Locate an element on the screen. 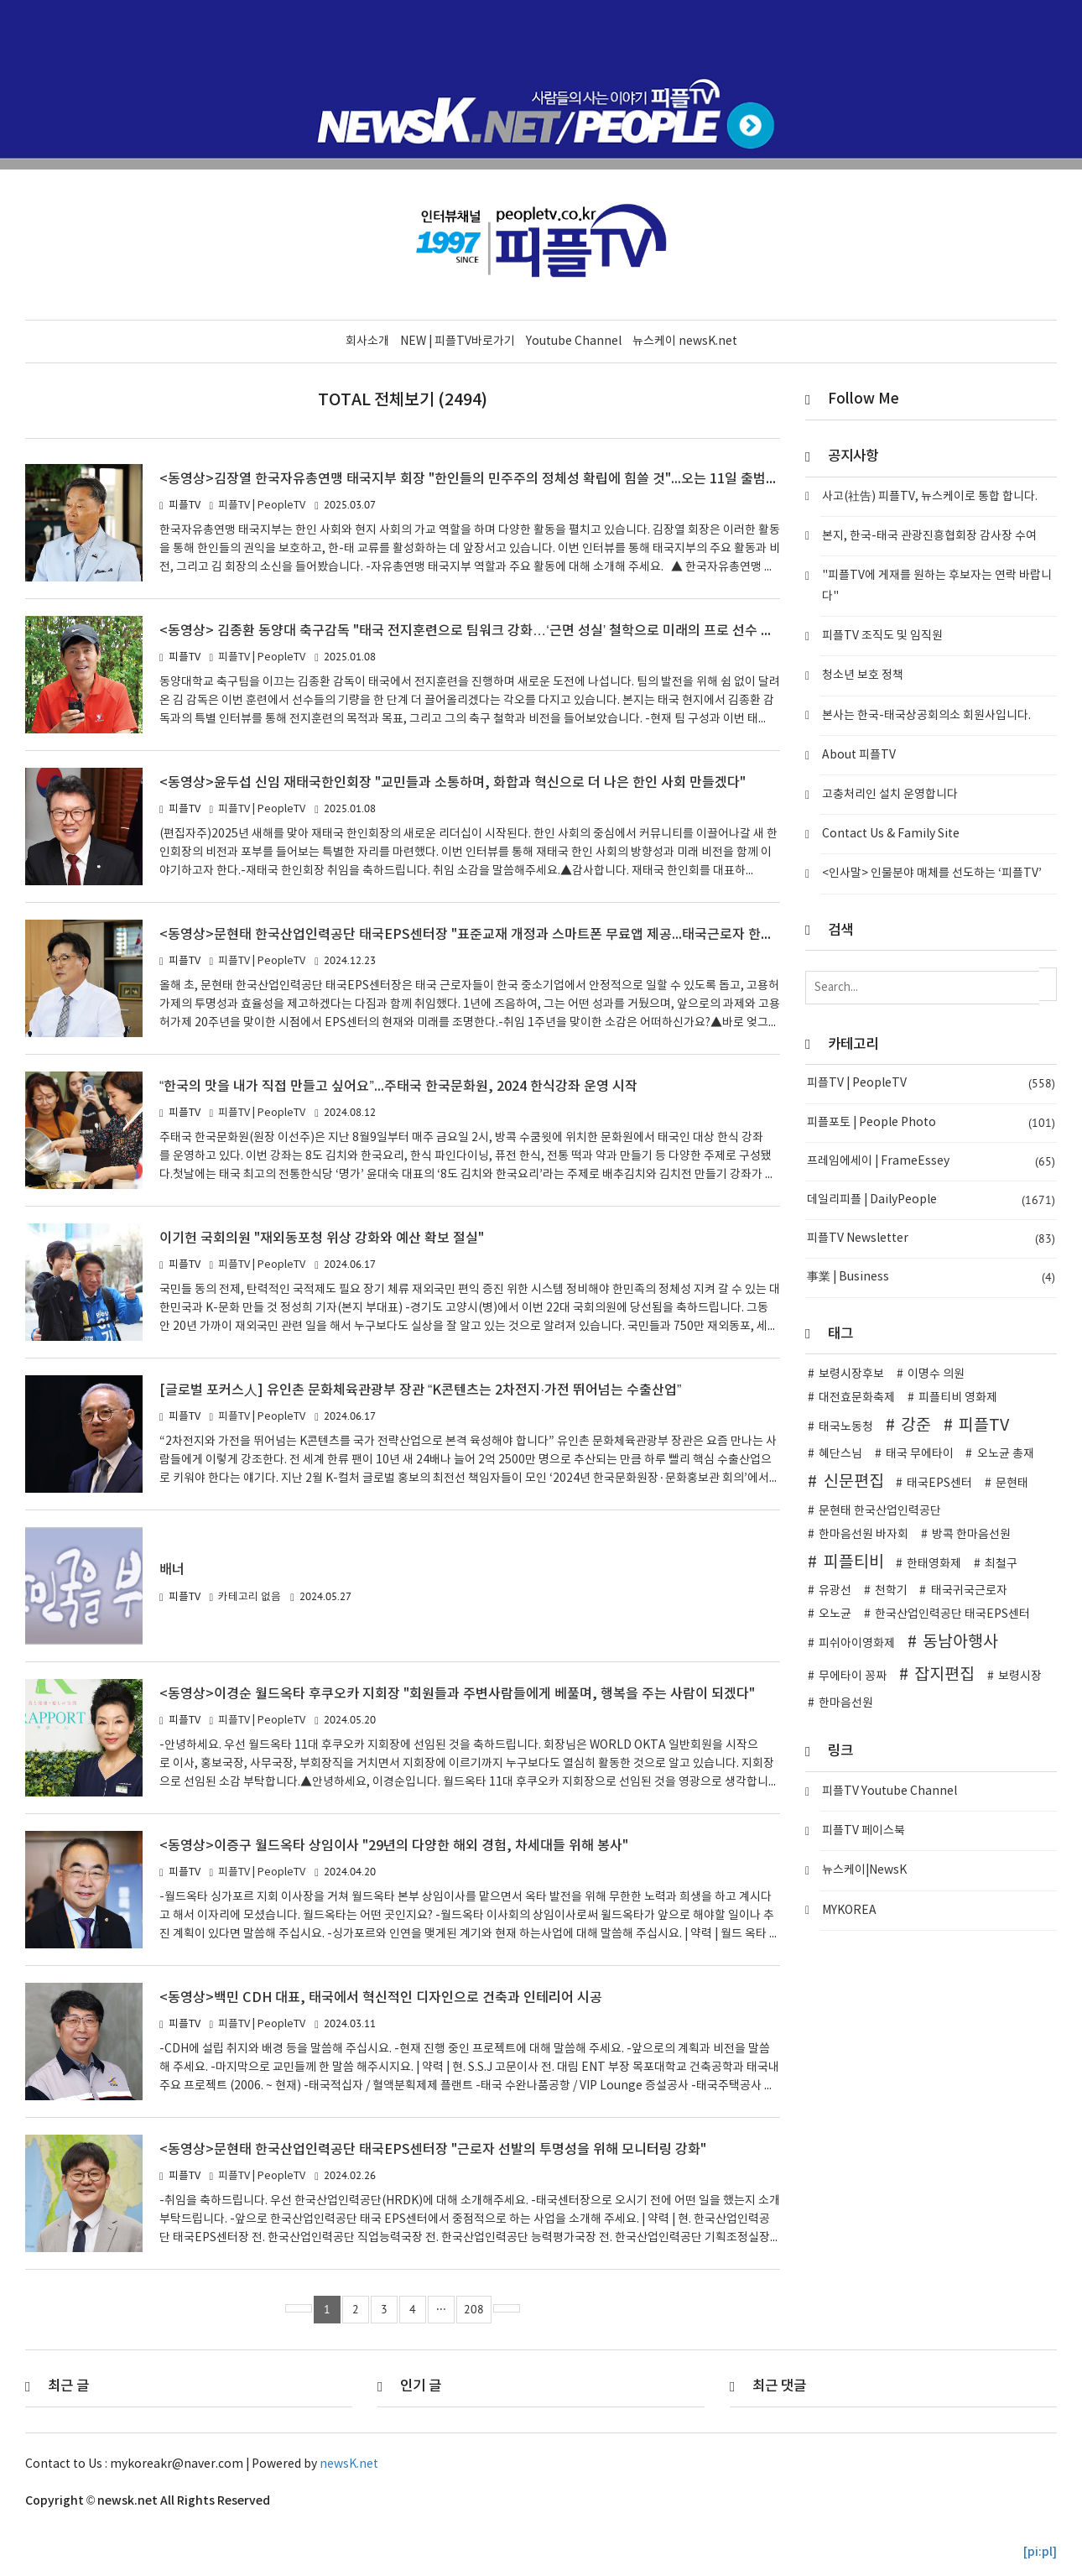 The image size is (1082, 2576). <동영상>윤두섭 신임 재태국한인회장 "교민들과 소통하며, 화합과 혁신으로 더 나은 한인 사회 만들겠다" is located at coordinates (455, 782).